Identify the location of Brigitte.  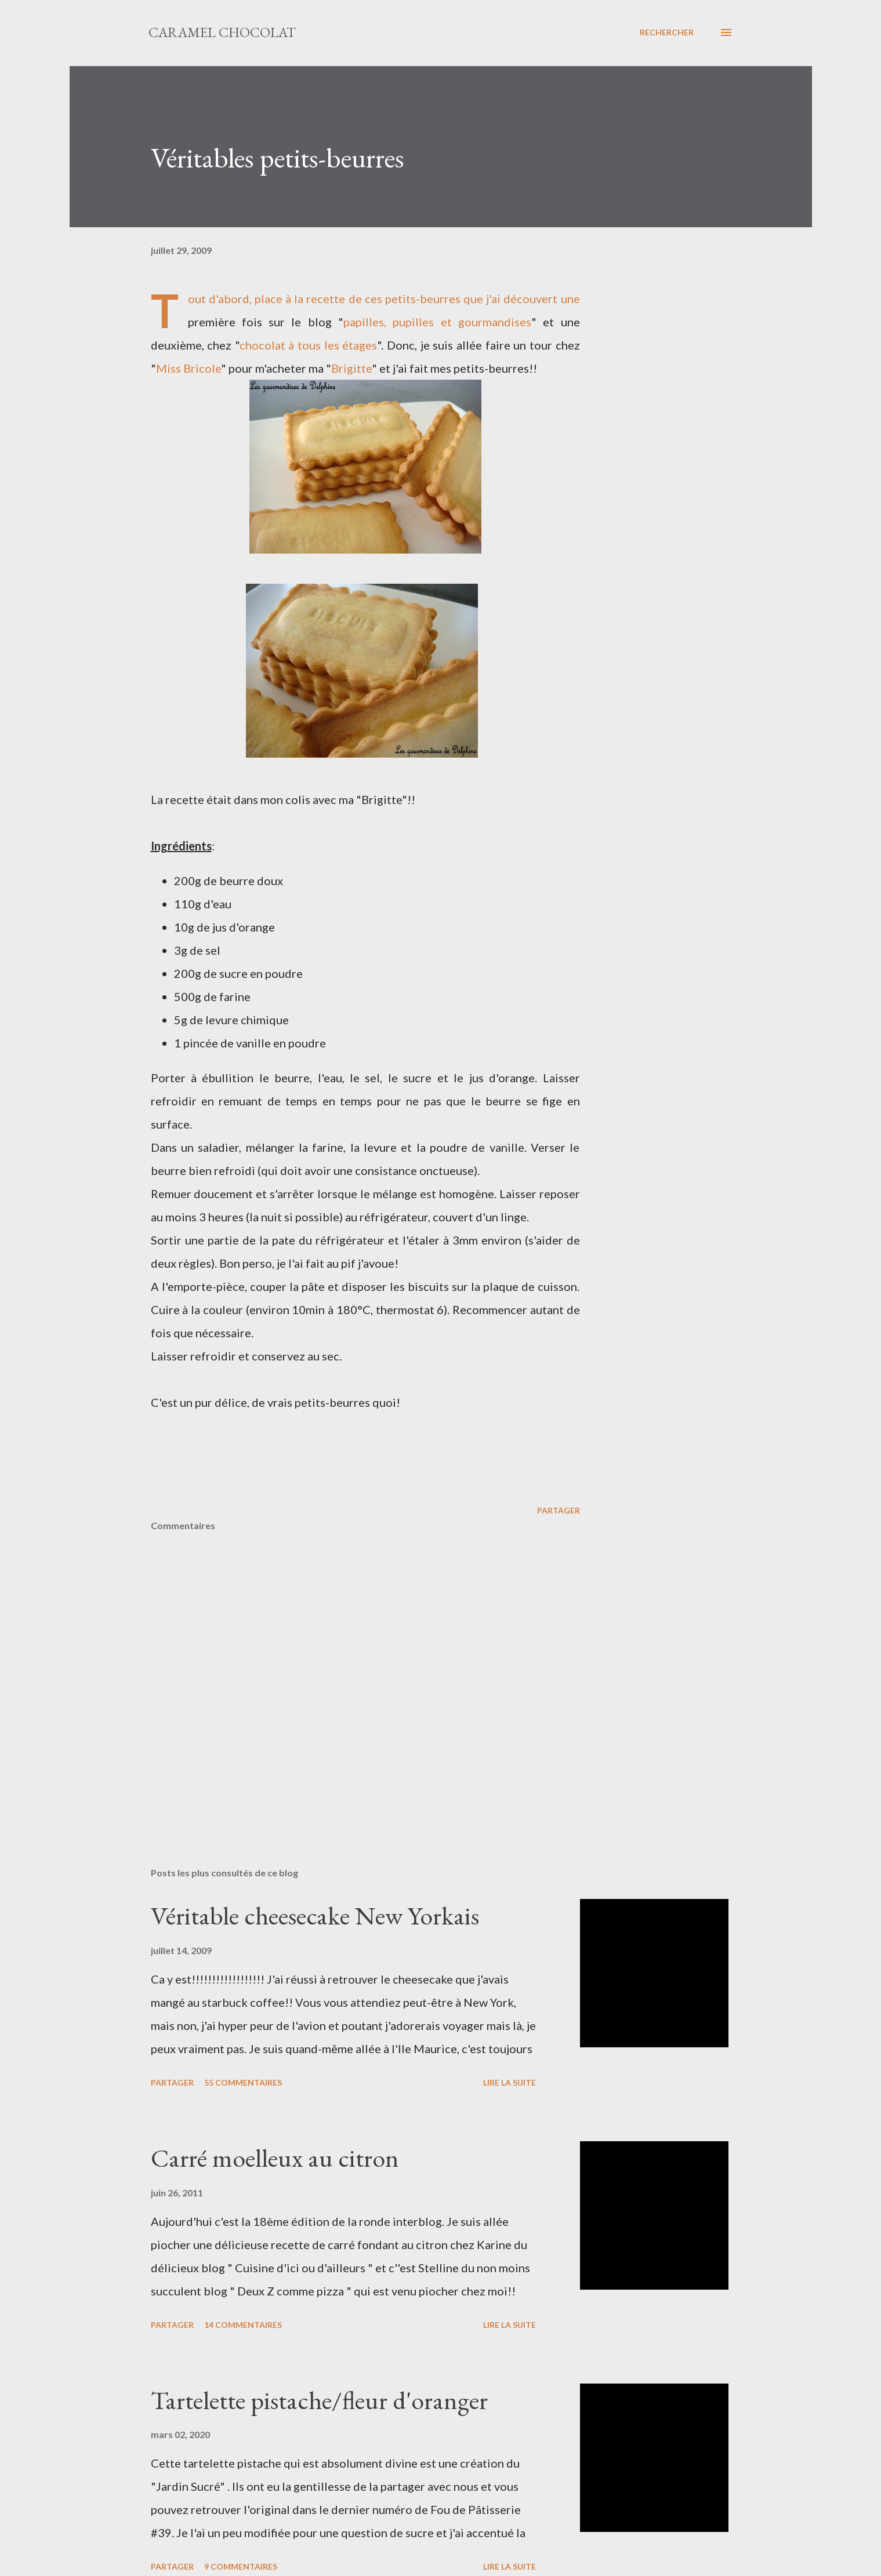
(351, 368).